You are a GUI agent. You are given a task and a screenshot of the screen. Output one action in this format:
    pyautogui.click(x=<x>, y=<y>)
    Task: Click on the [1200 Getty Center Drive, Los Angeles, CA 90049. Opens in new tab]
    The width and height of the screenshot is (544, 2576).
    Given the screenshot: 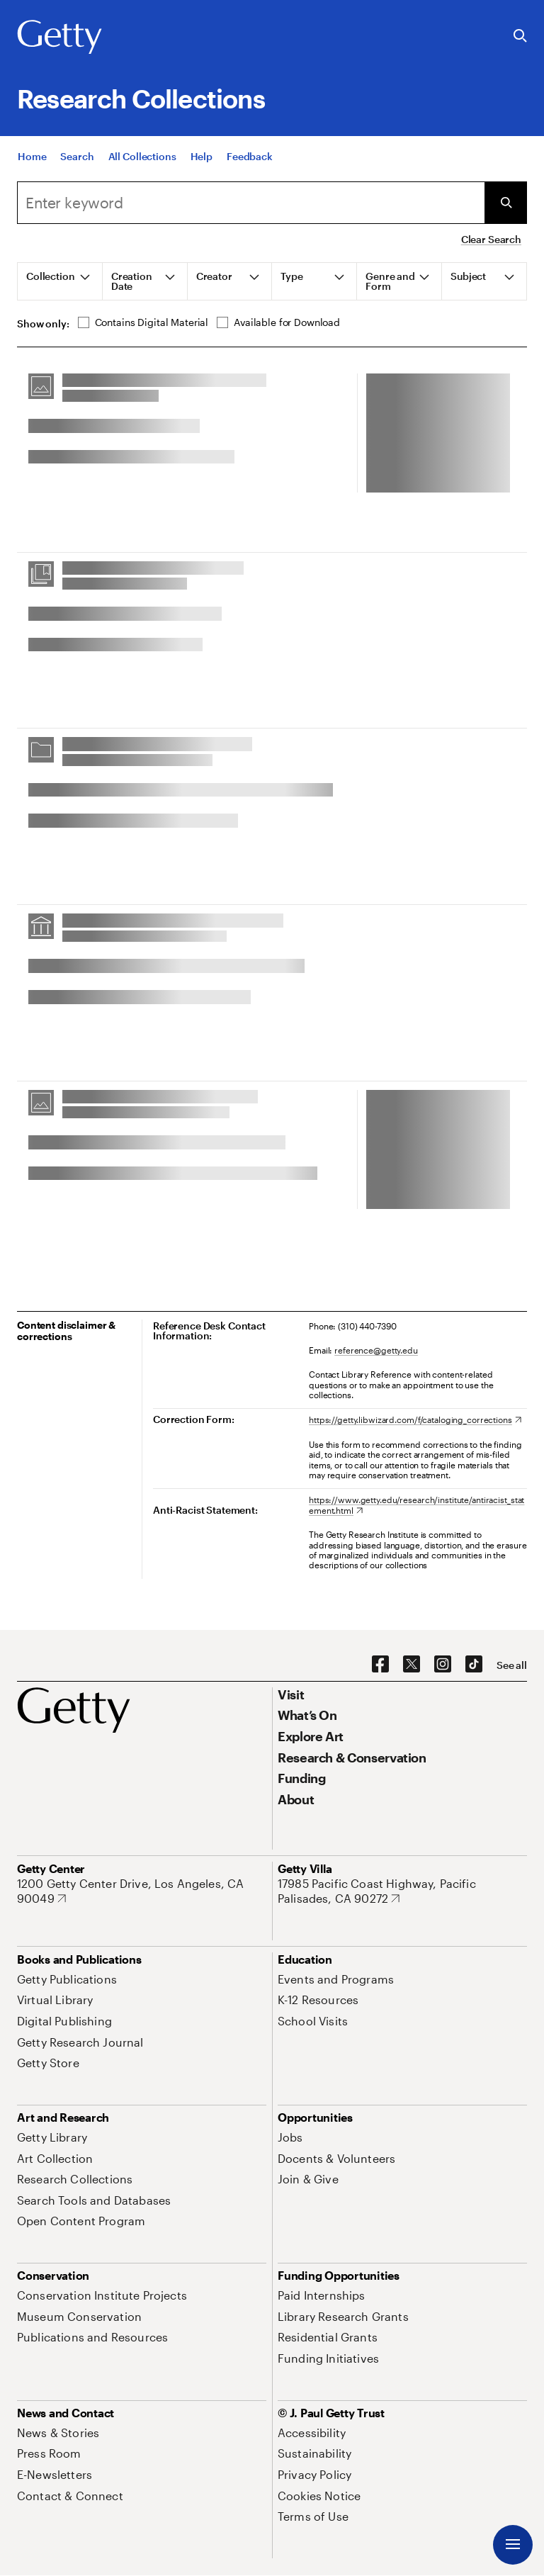 What is the action you would take?
    pyautogui.click(x=141, y=1891)
    